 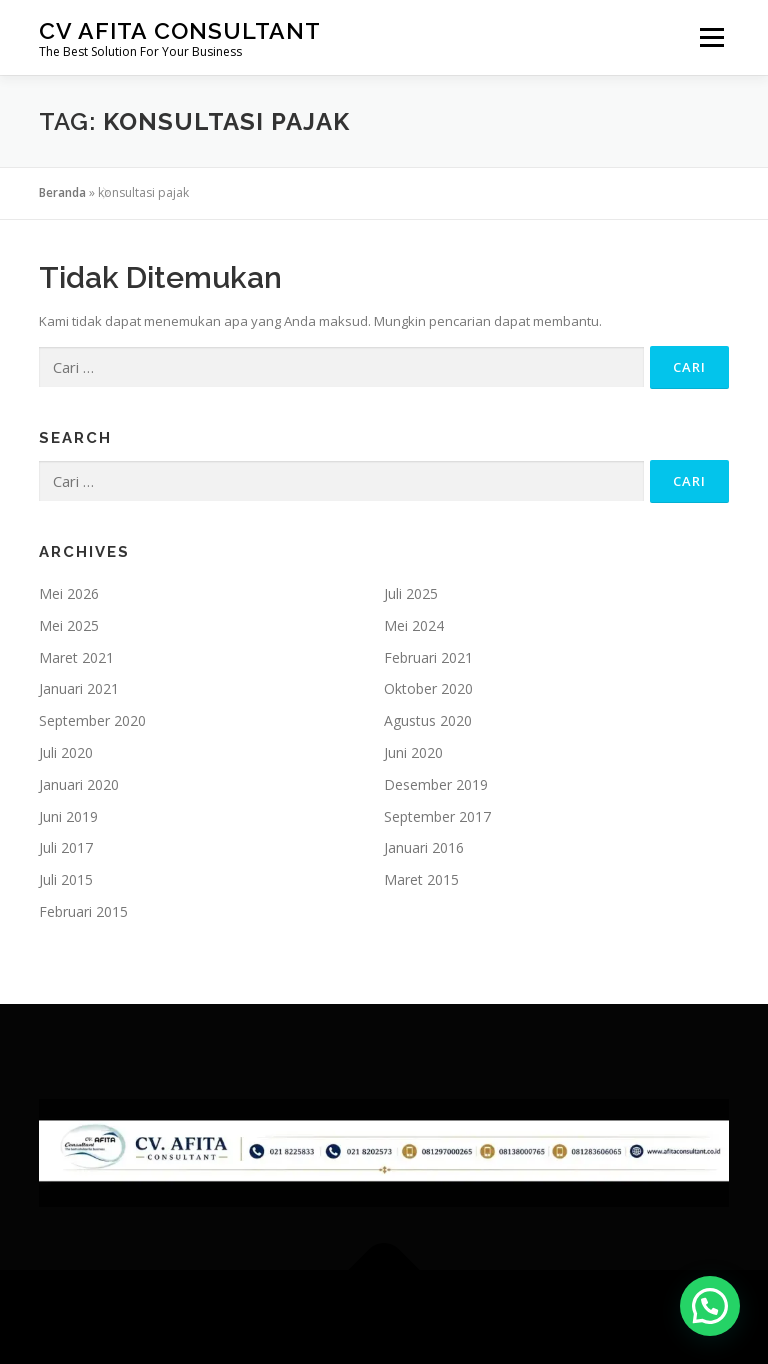 I want to click on Maret 2021, so click(x=76, y=657).